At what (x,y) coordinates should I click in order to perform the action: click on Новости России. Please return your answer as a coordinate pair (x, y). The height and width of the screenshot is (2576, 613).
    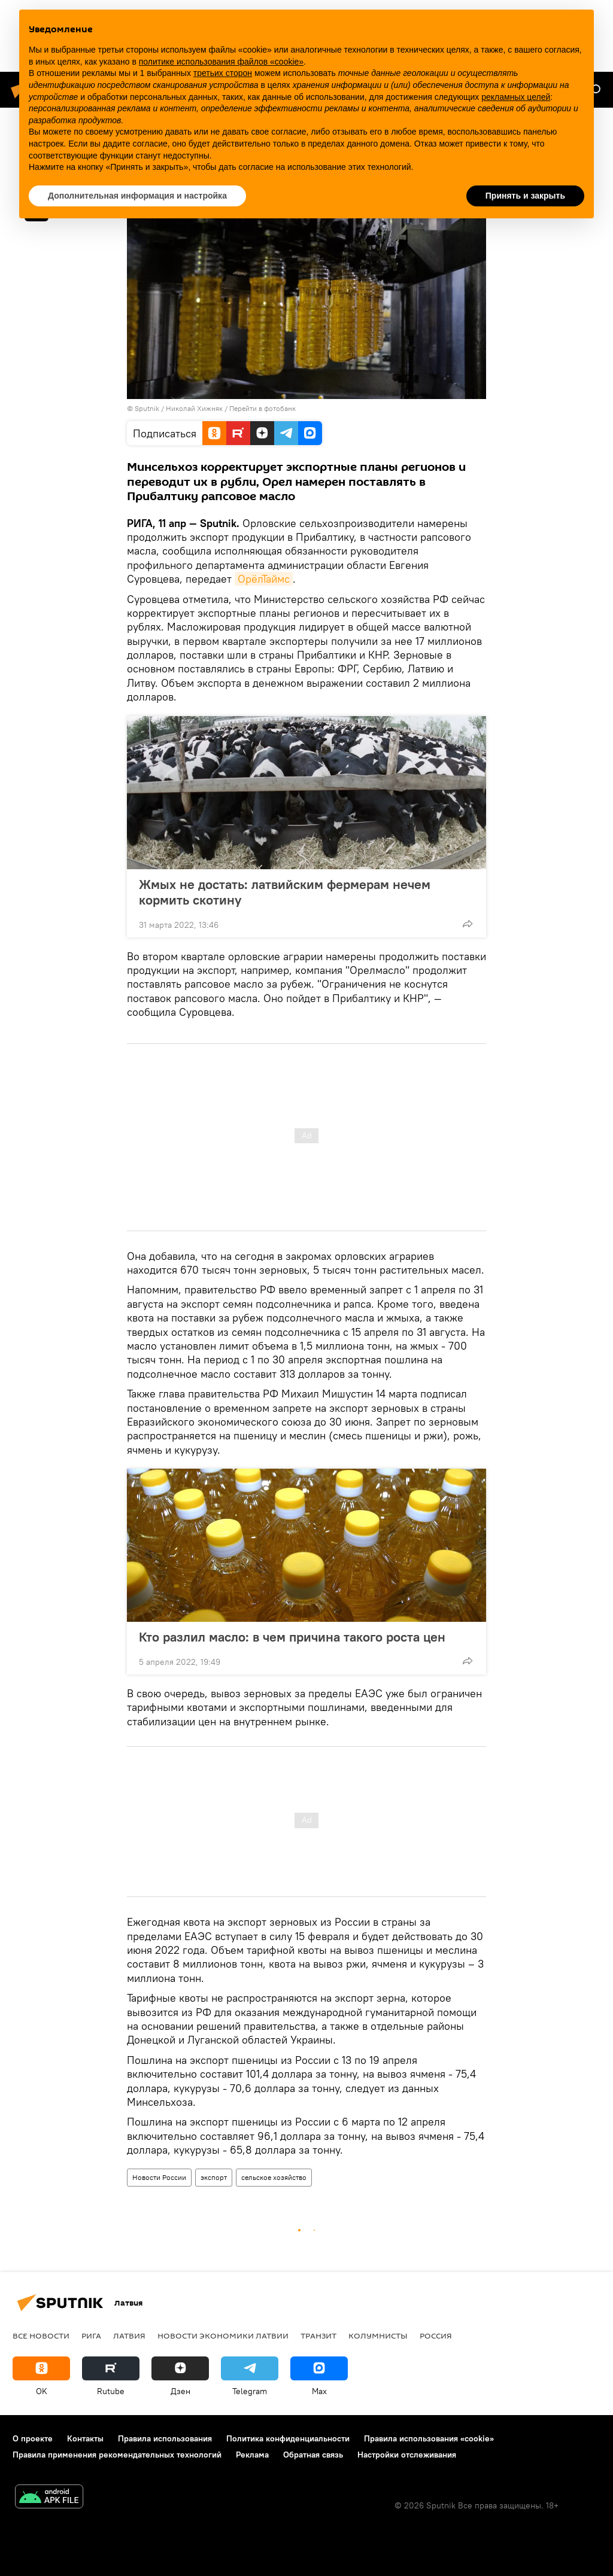
    Looking at the image, I should click on (159, 2177).